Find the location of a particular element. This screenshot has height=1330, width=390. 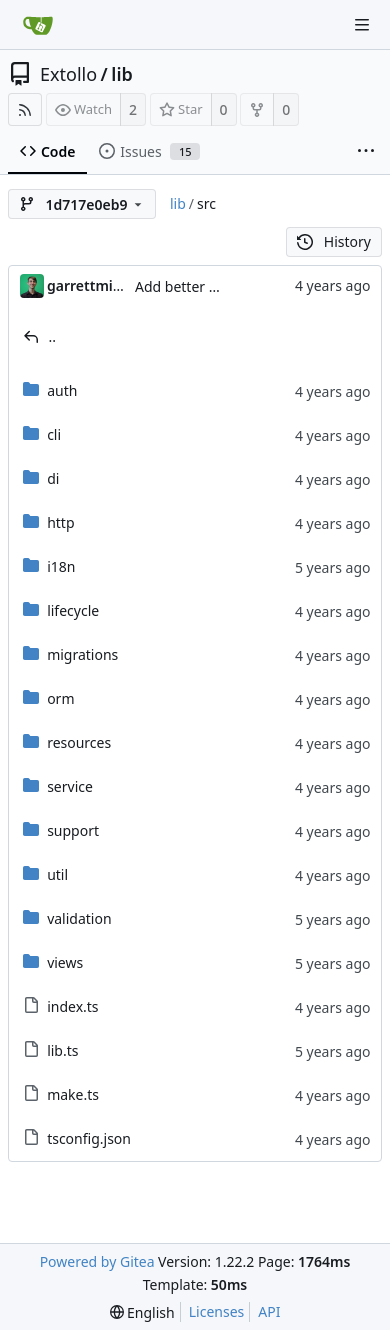

[Navigation Menu] is located at coordinates (362, 25).